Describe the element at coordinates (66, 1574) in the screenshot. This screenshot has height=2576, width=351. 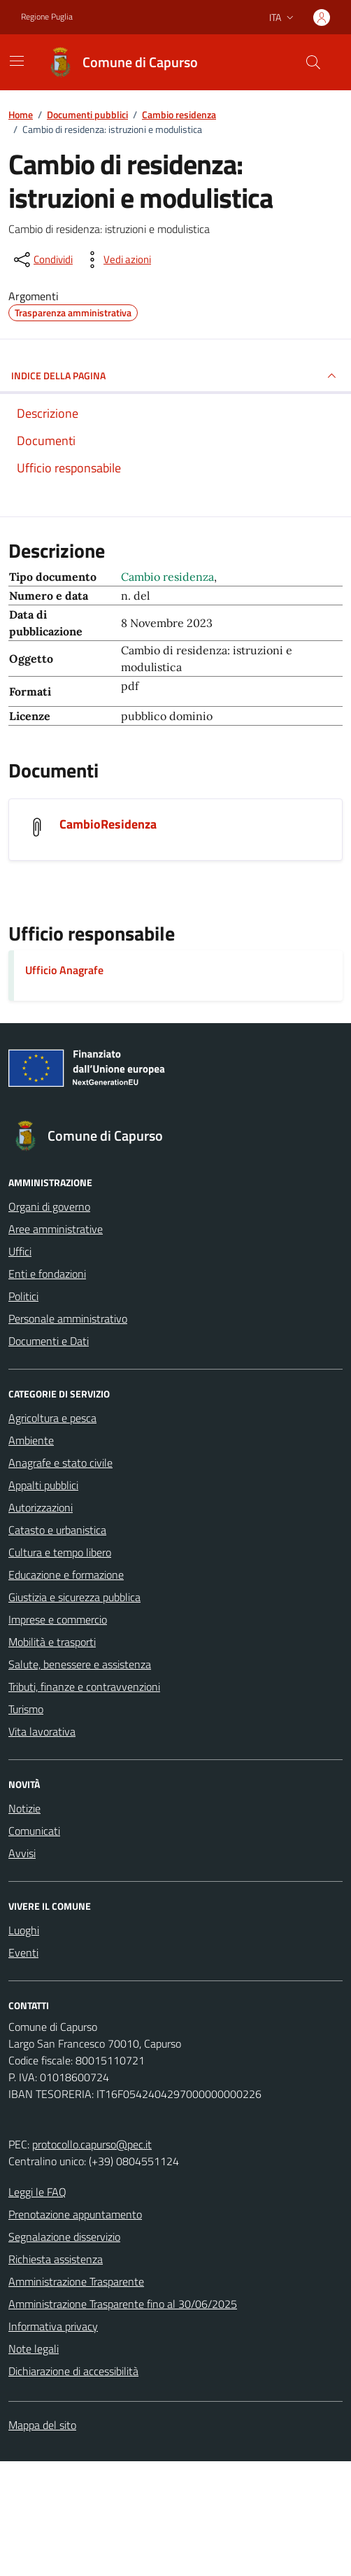
I see `Educazione e formazione` at that location.